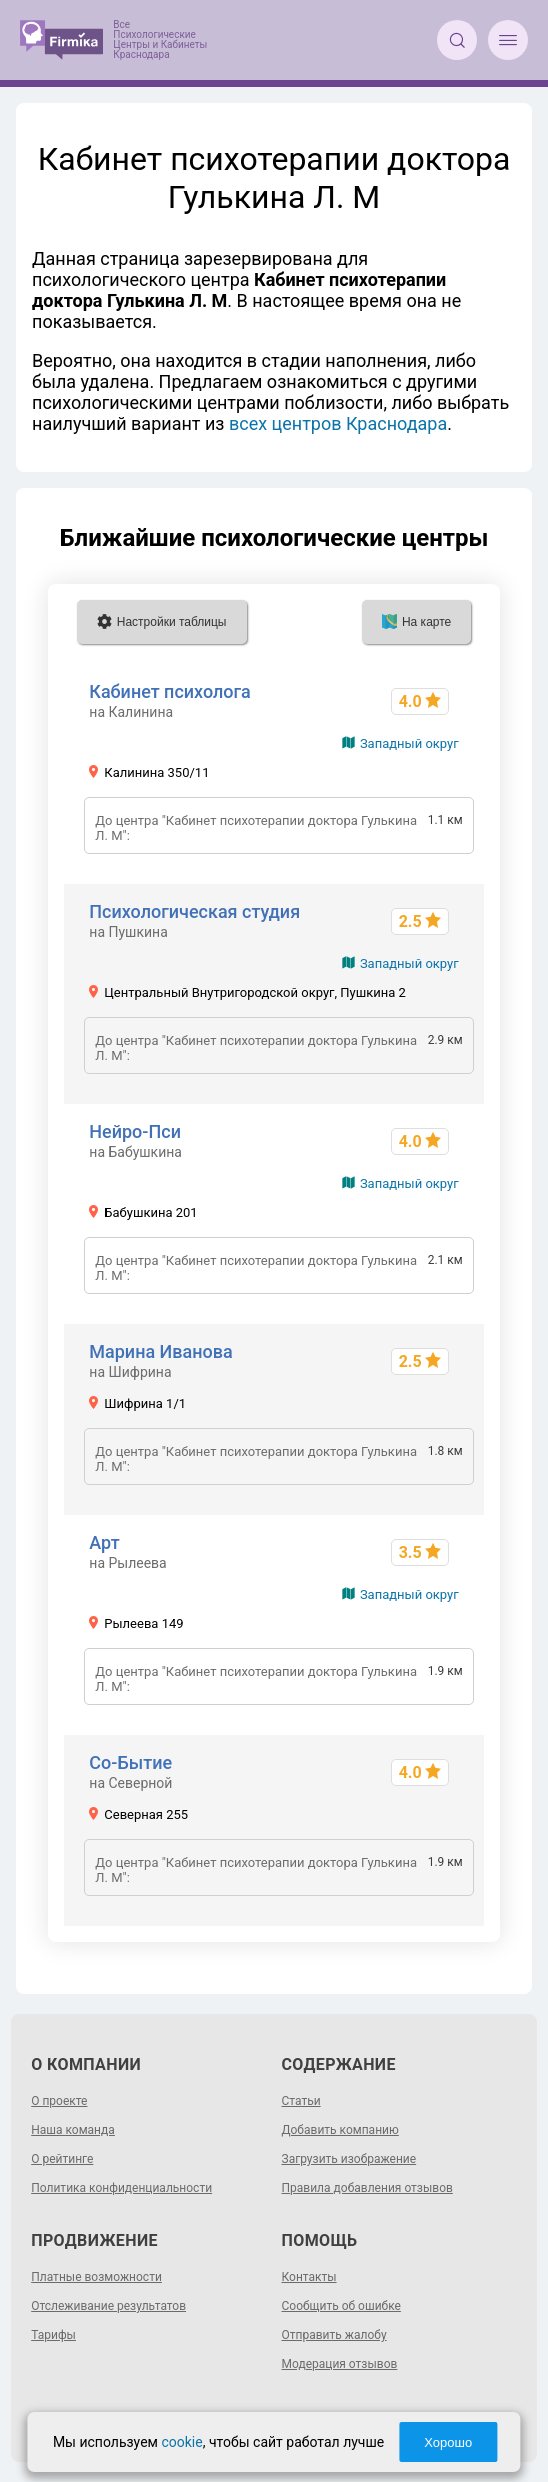 The width and height of the screenshot is (548, 2482). I want to click on Наша команда, so click(73, 2130).